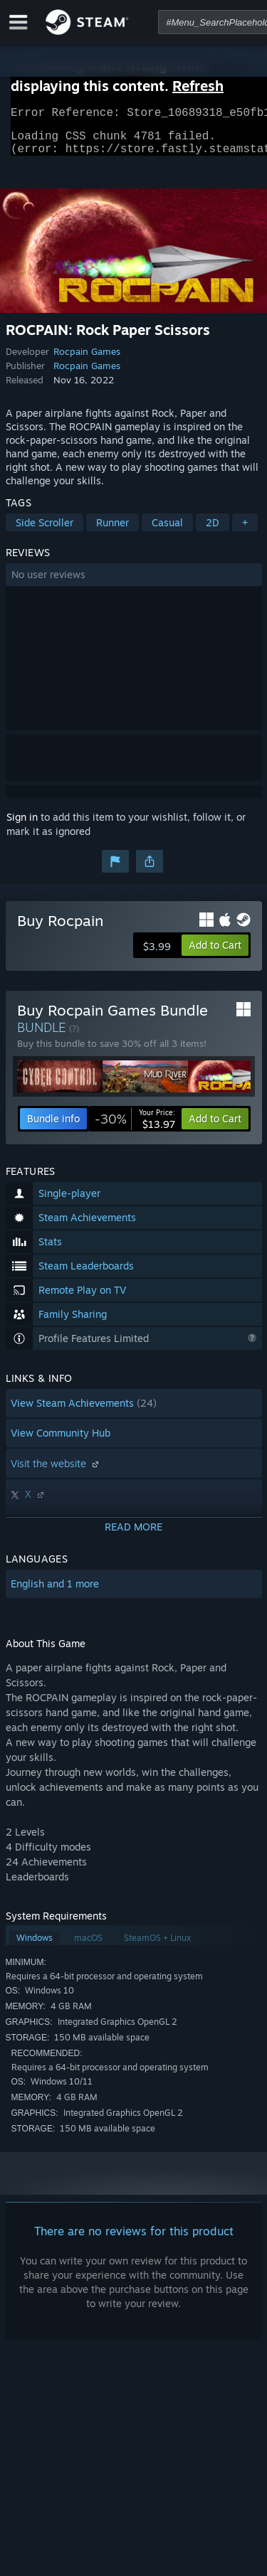  Describe the element at coordinates (56, 1472) in the screenshot. I see `Visit the website` at that location.